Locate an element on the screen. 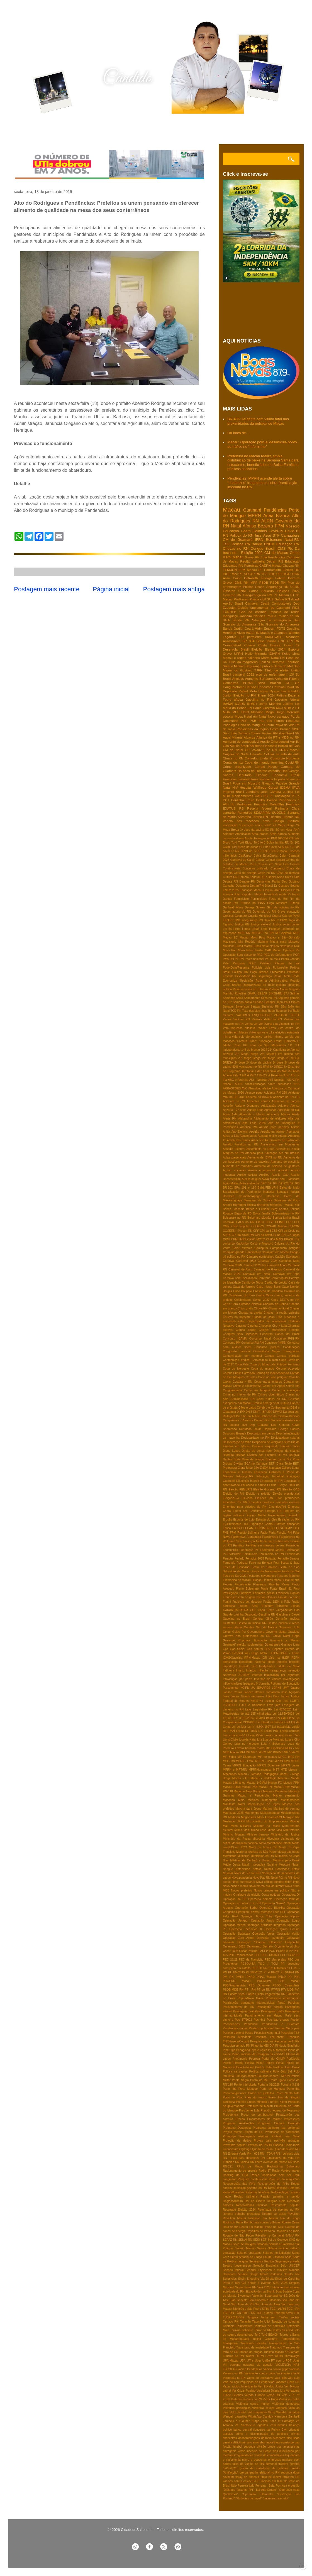  prisão de matadores de policiais is located at coordinates (264, 2468).